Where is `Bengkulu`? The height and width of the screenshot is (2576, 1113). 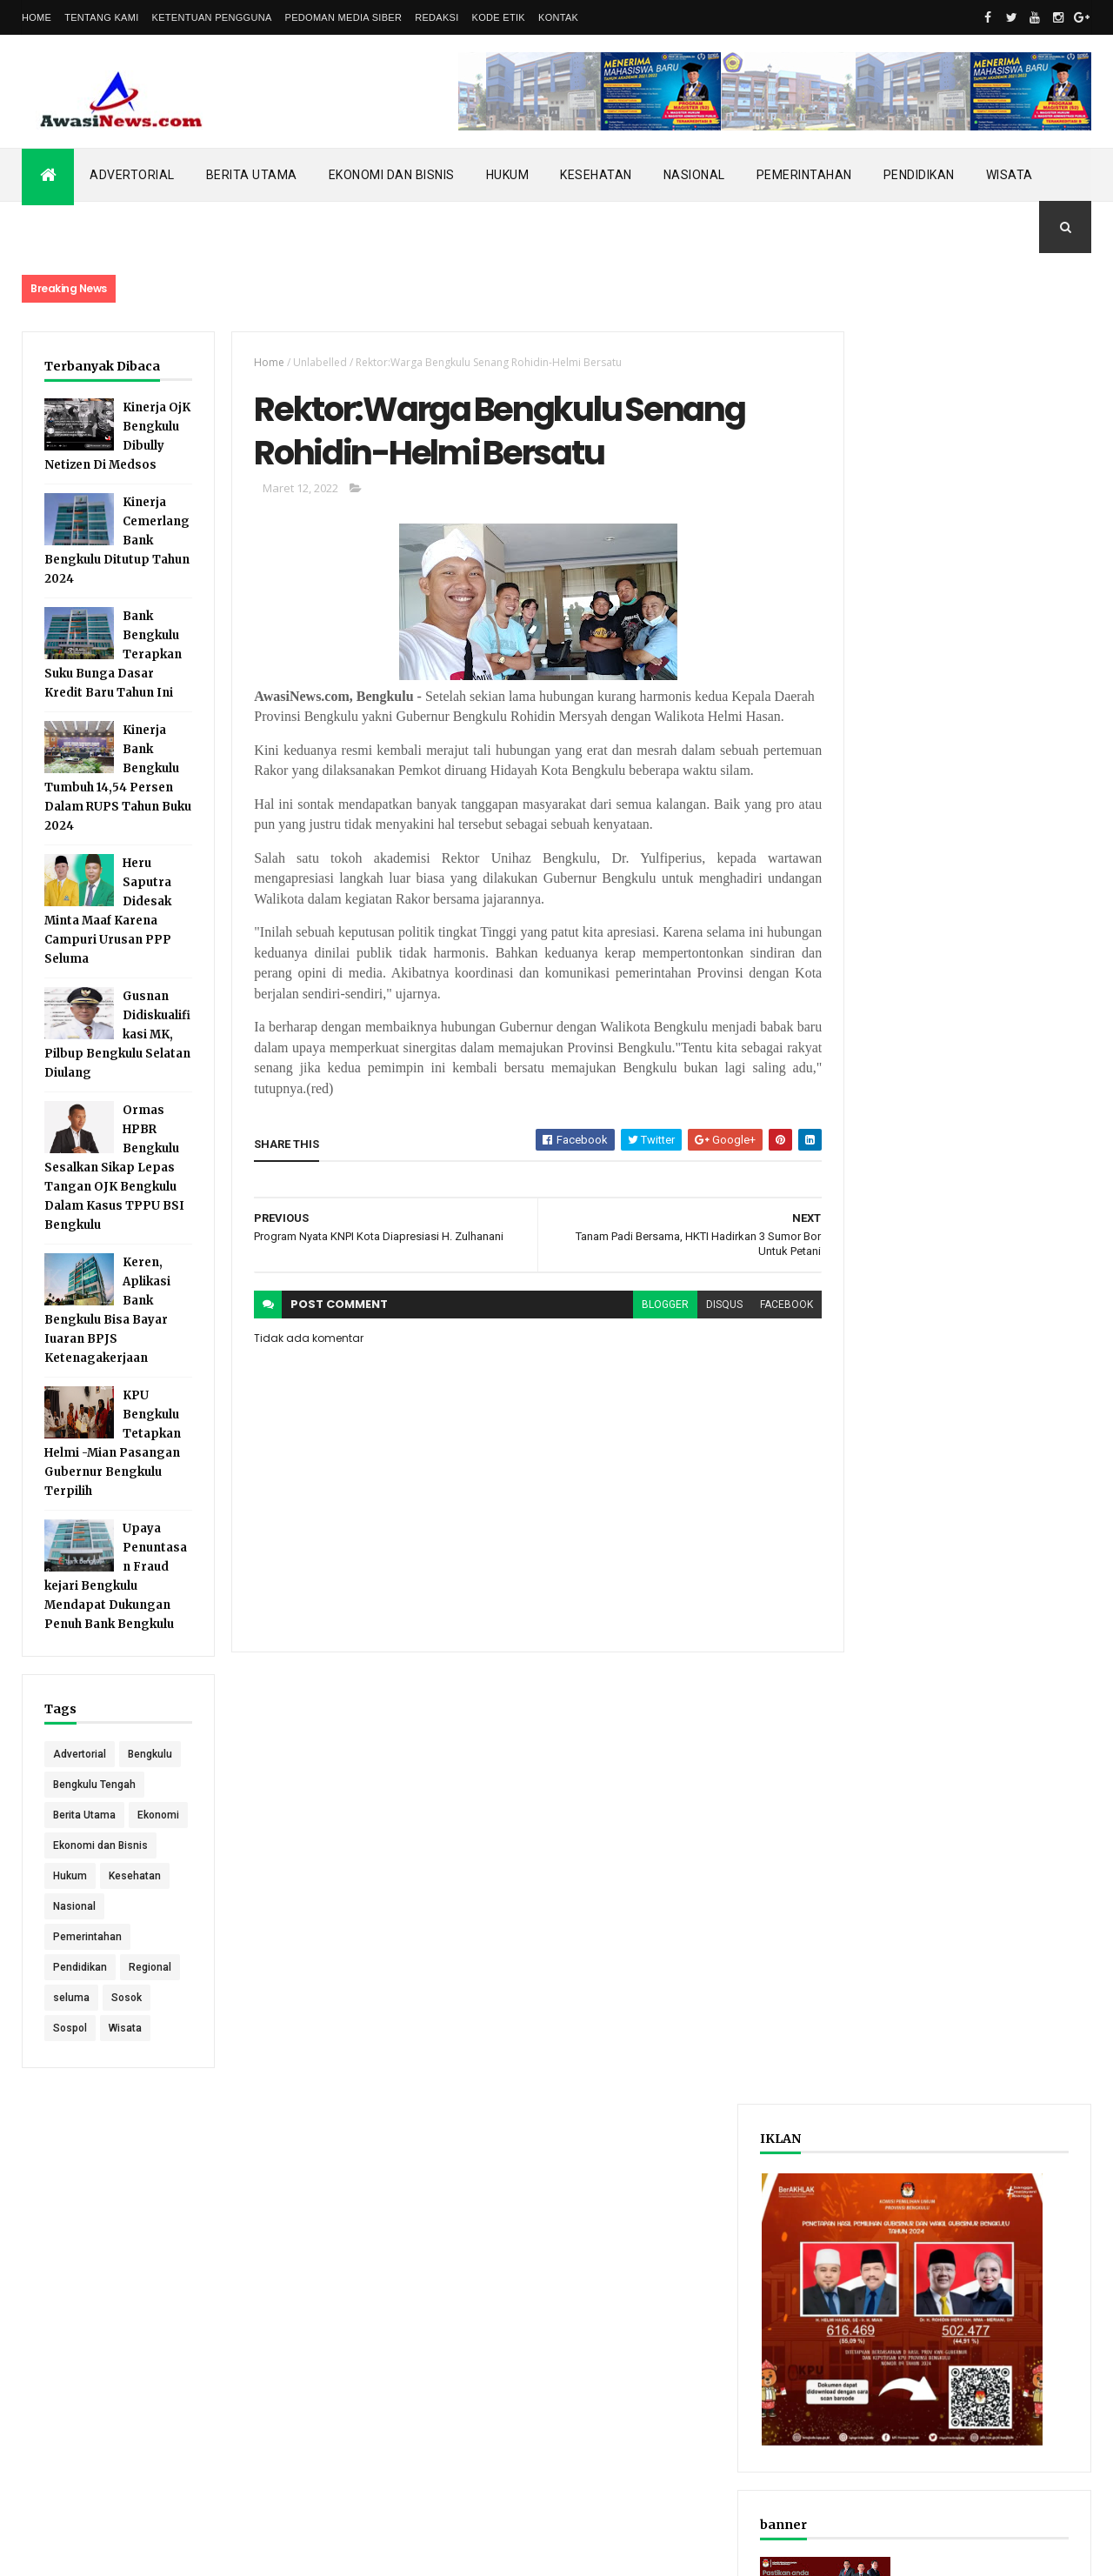 Bengkulu is located at coordinates (75, 1804).